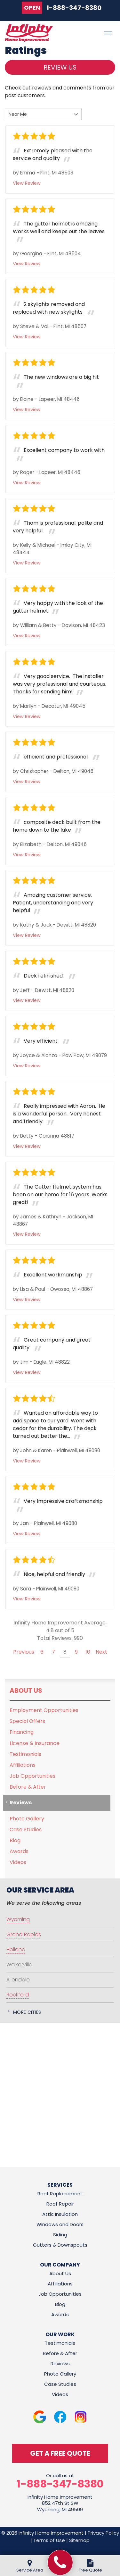 The image size is (120, 2576). What do you see at coordinates (60, 2193) in the screenshot?
I see `Roof Replacement` at bounding box center [60, 2193].